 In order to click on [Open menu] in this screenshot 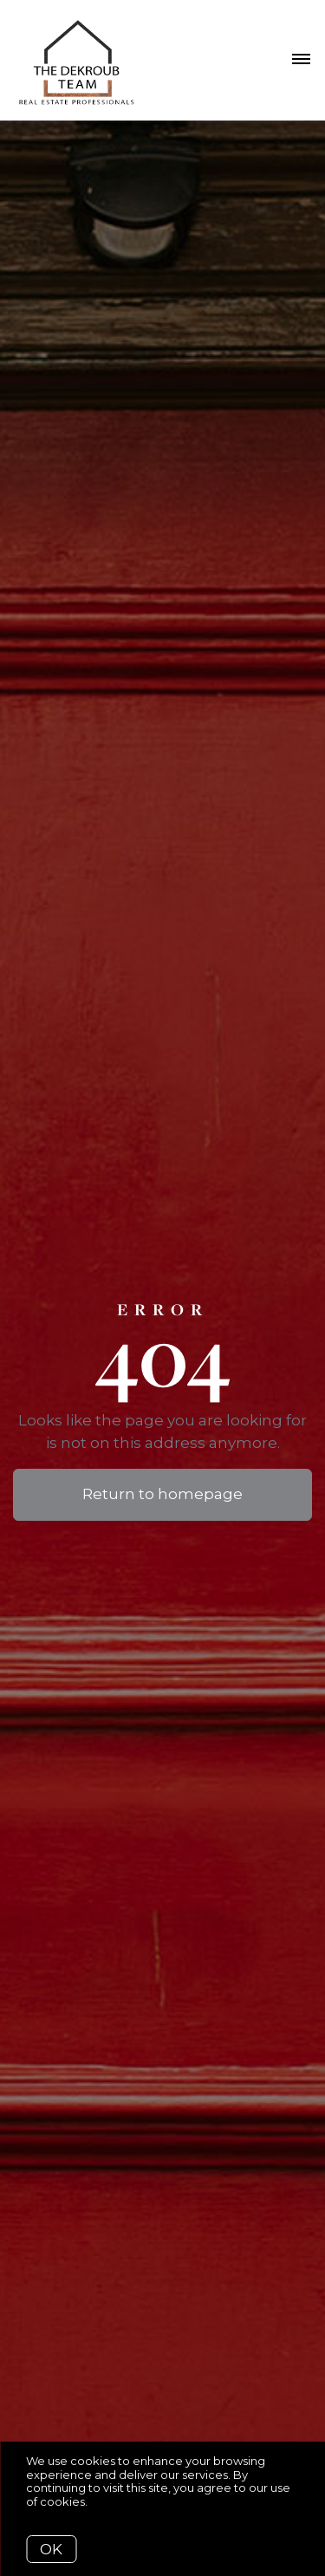, I will do `click(301, 60)`.